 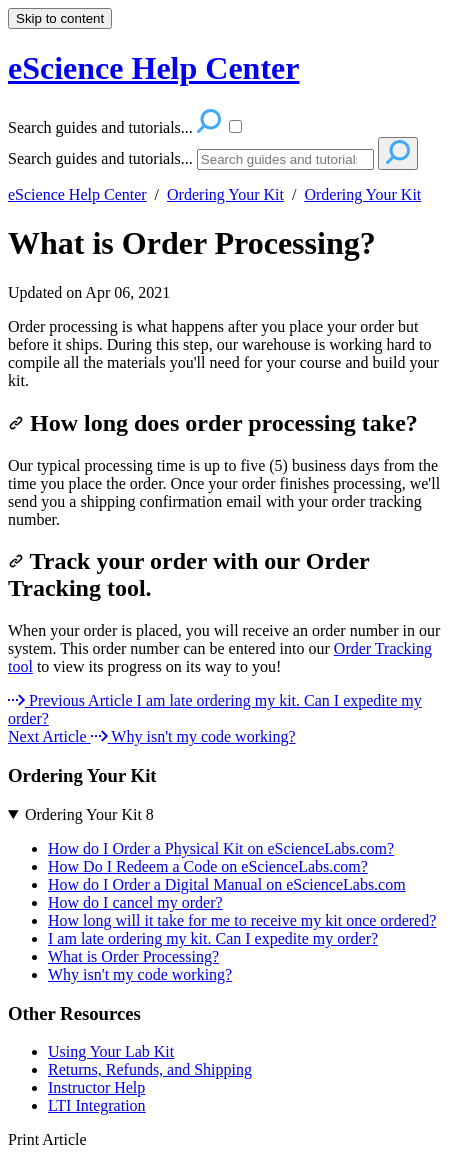 What do you see at coordinates (47, 1139) in the screenshot?
I see `Print Article` at bounding box center [47, 1139].